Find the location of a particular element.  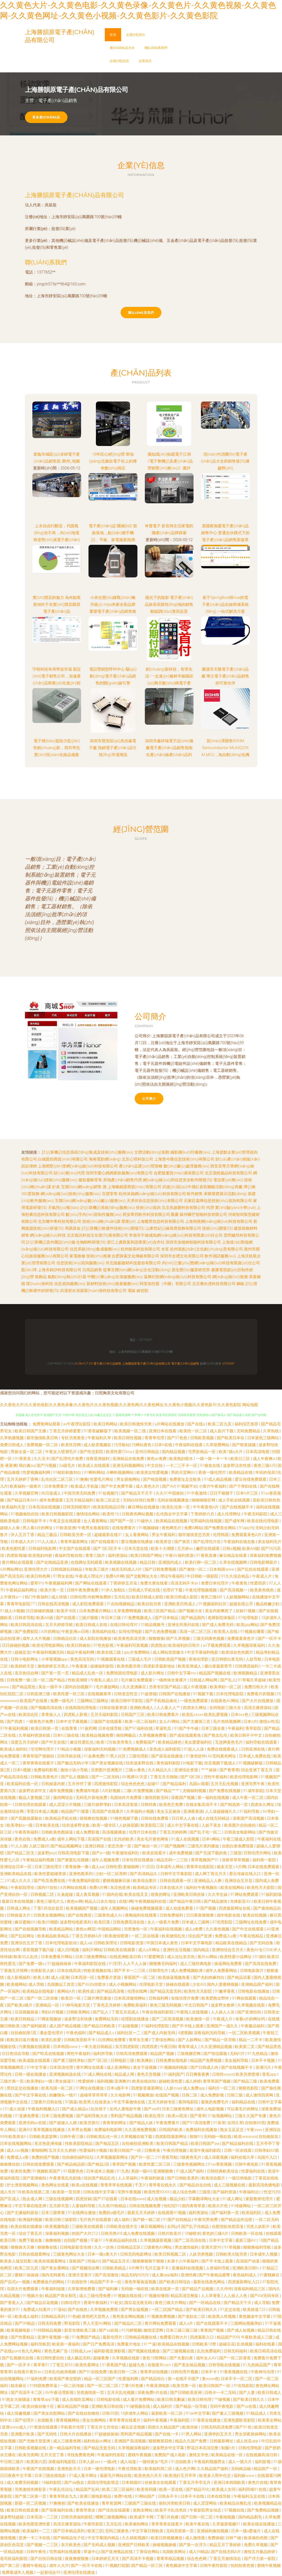

91神马电影天堂 is located at coordinates (76, 2005).